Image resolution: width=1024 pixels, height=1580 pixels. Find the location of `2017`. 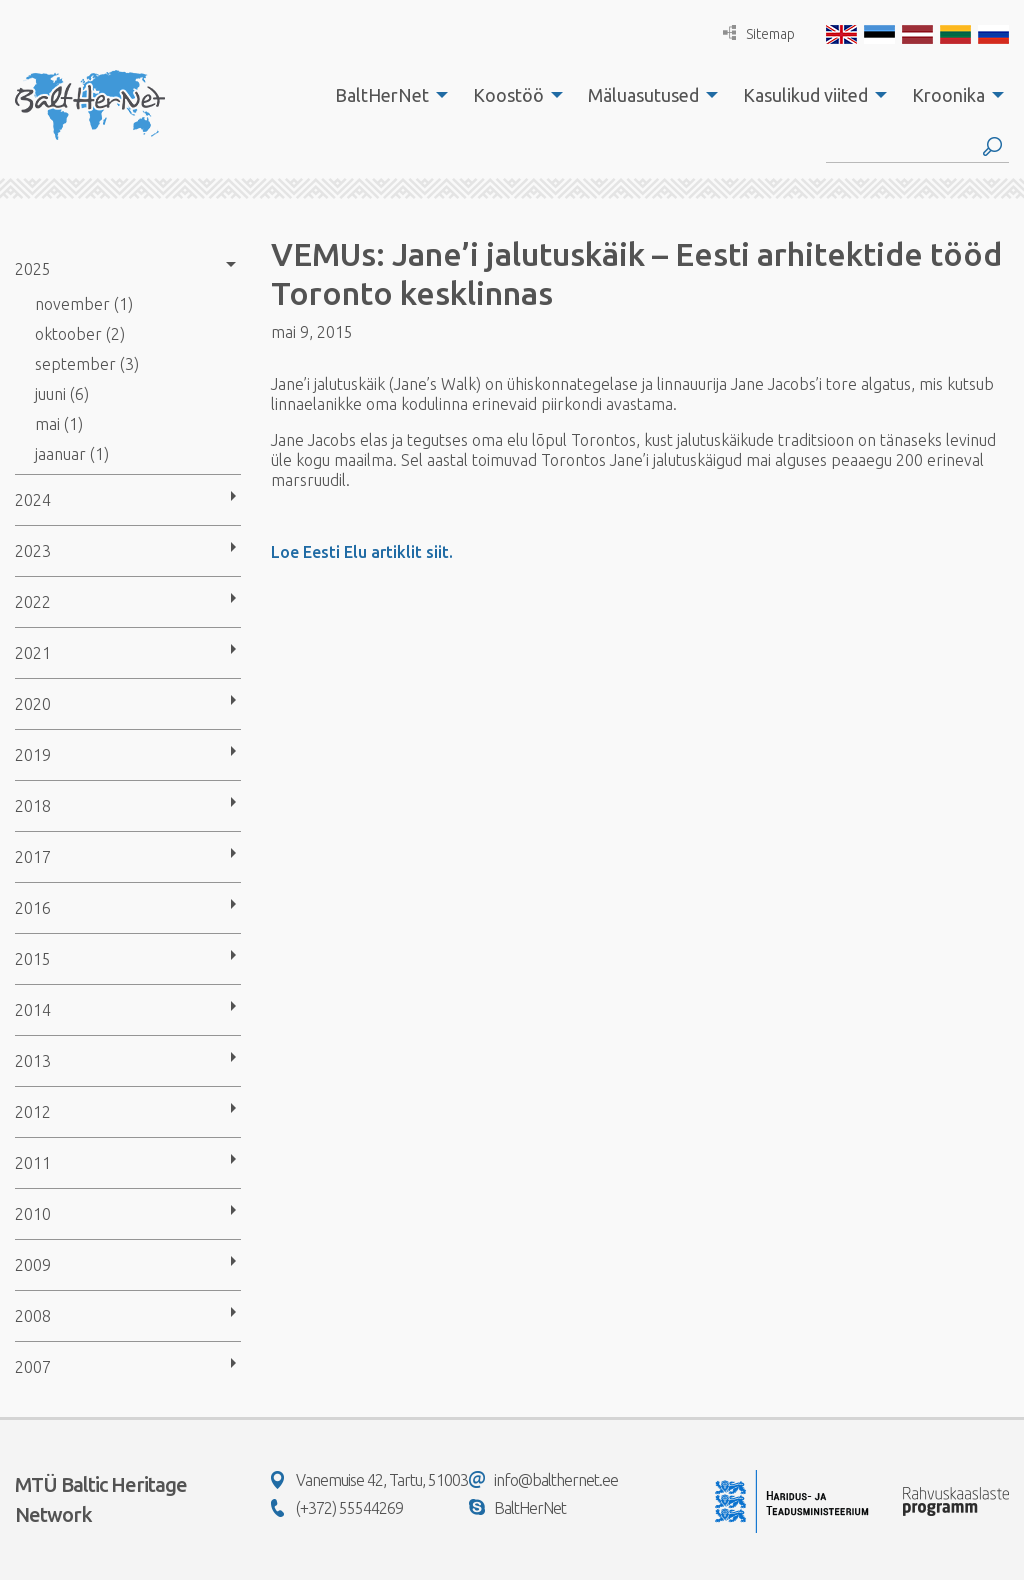

2017 is located at coordinates (33, 857).